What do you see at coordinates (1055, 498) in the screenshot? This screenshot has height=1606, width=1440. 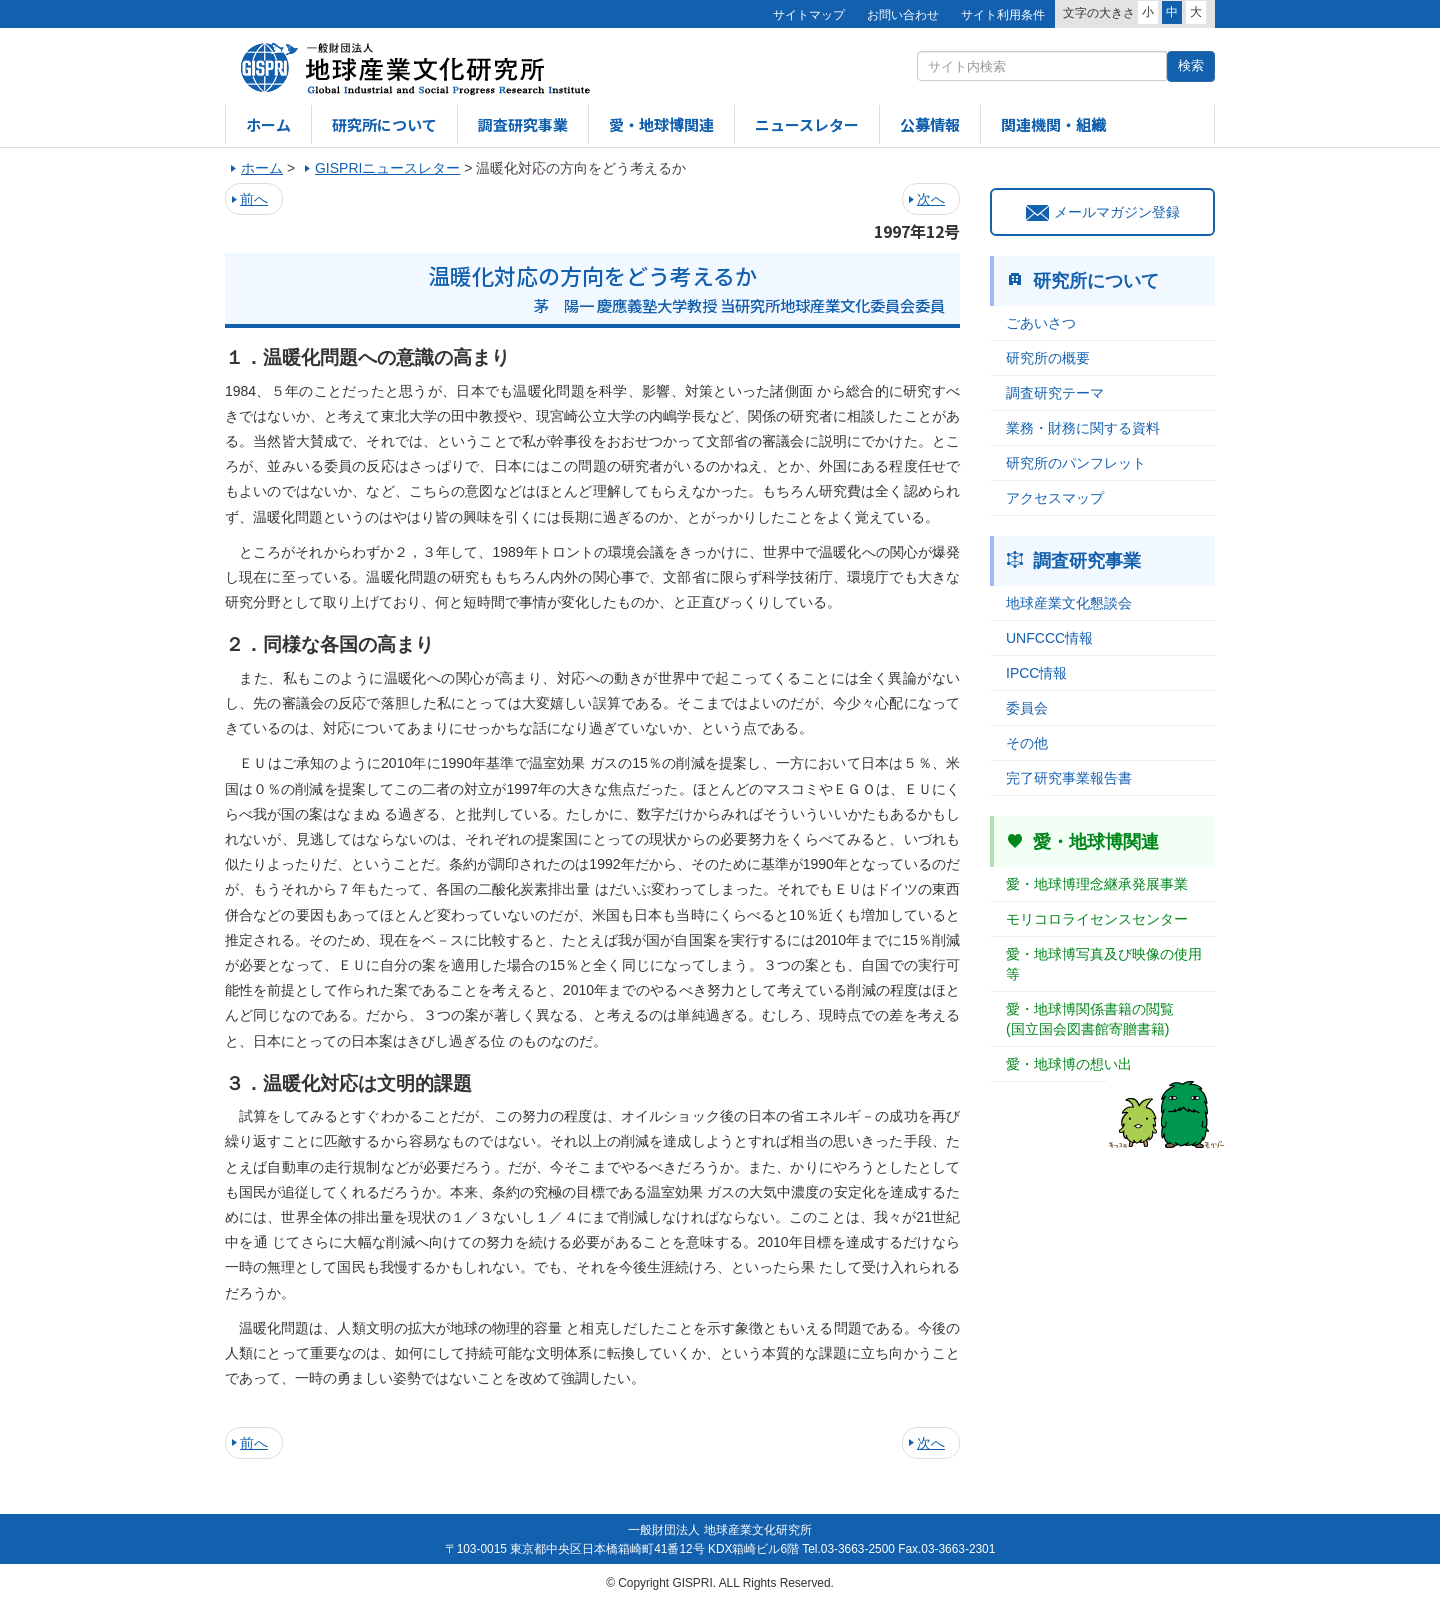 I see `アクセスマップ` at bounding box center [1055, 498].